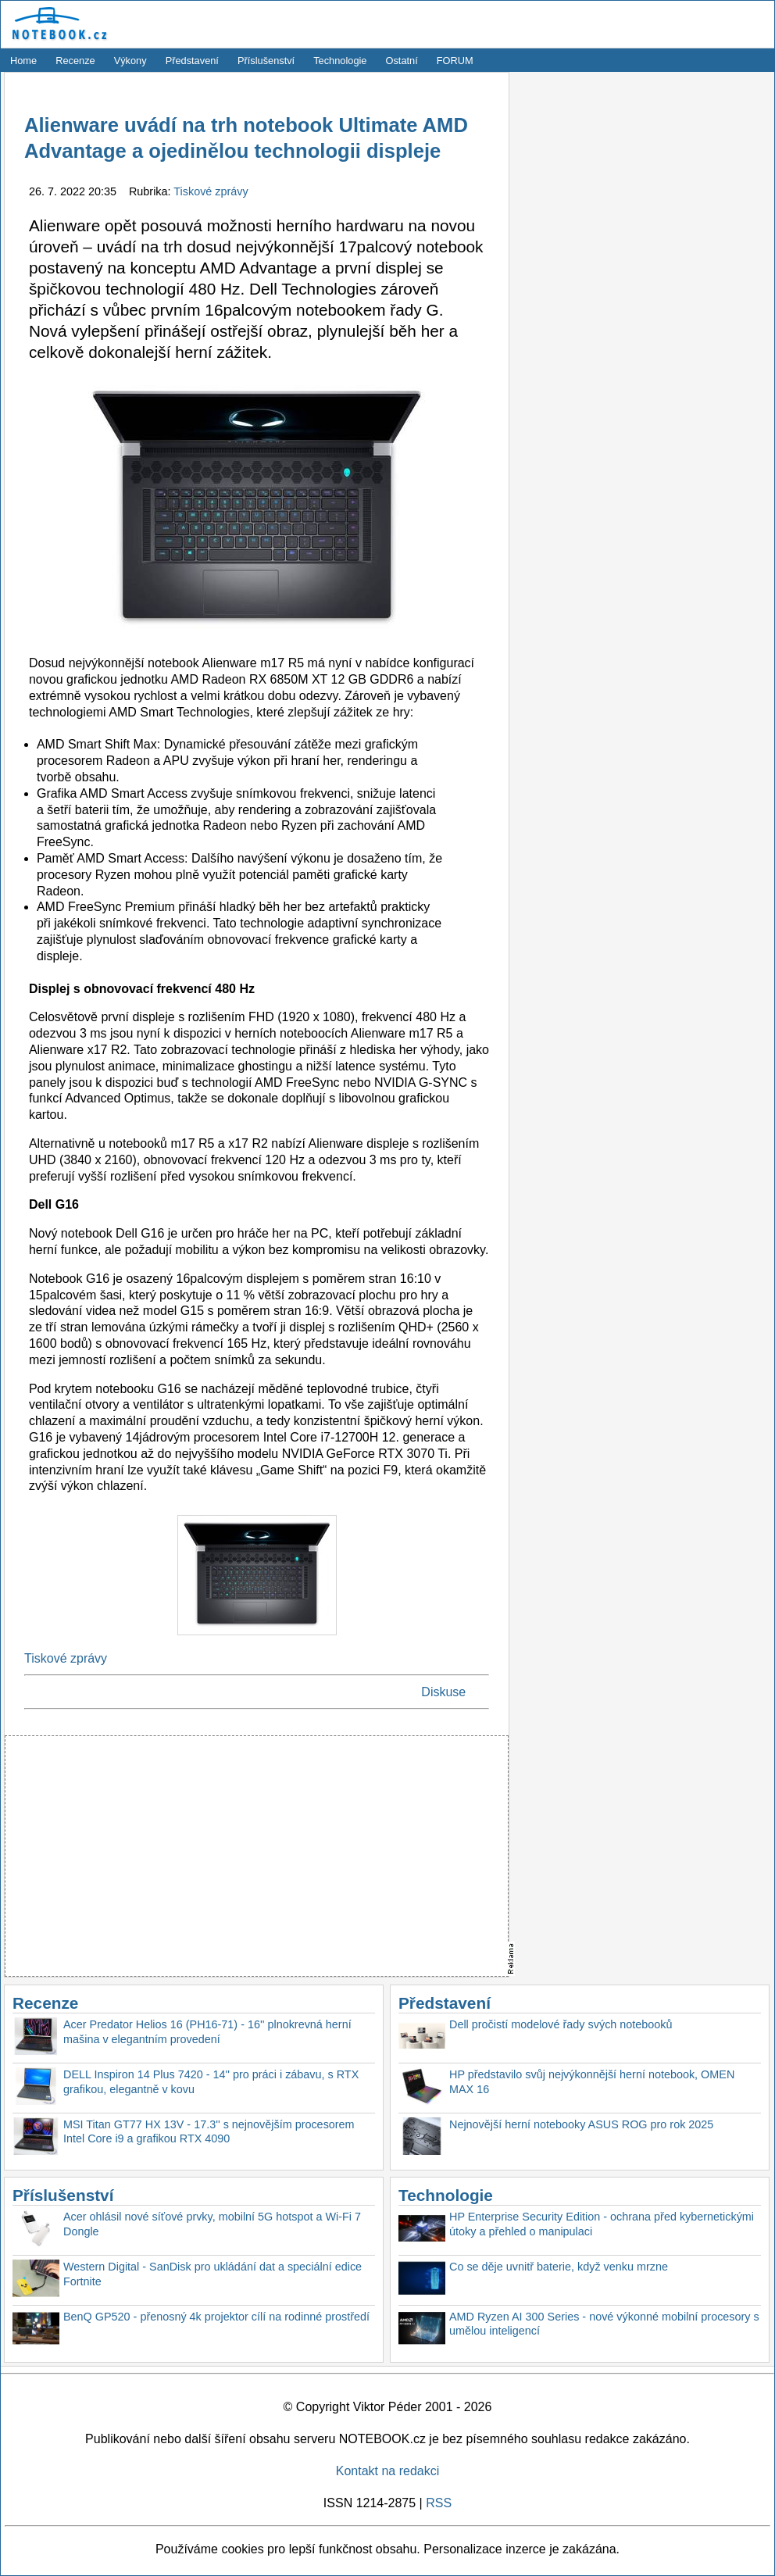 The image size is (775, 2576). Describe the element at coordinates (604, 2324) in the screenshot. I see `AMD Ryzen AI 300 Series - nové výkonné mobilní procesory s umělou inteligencí` at that location.